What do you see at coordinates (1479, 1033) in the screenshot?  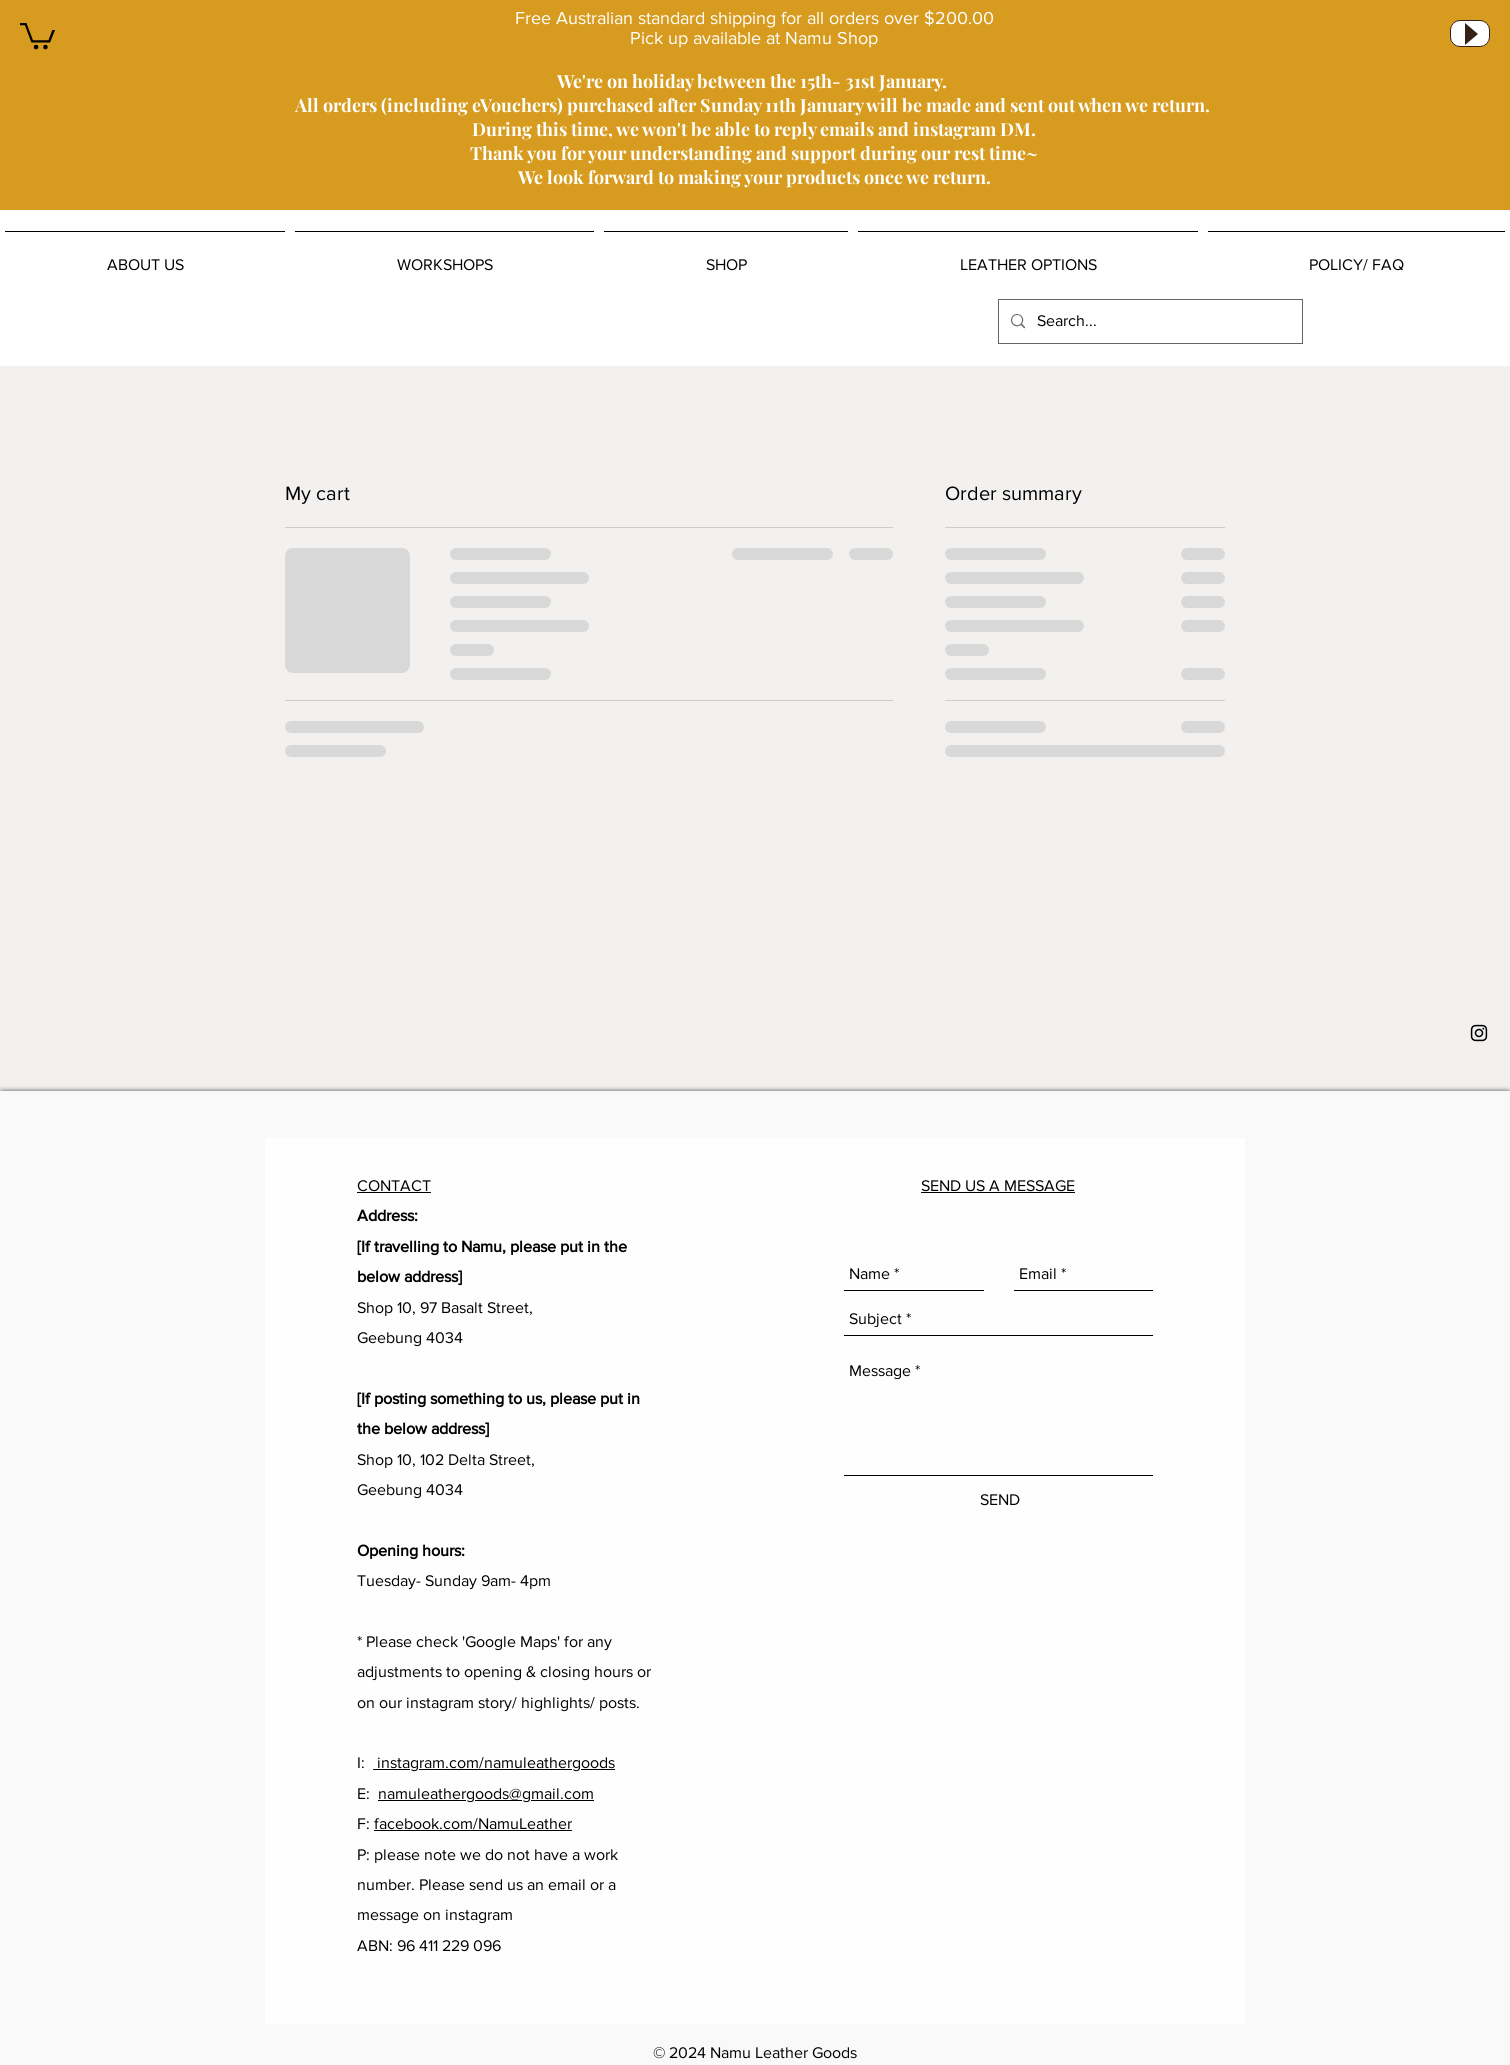 I see `[Black Instagram Icon]` at bounding box center [1479, 1033].